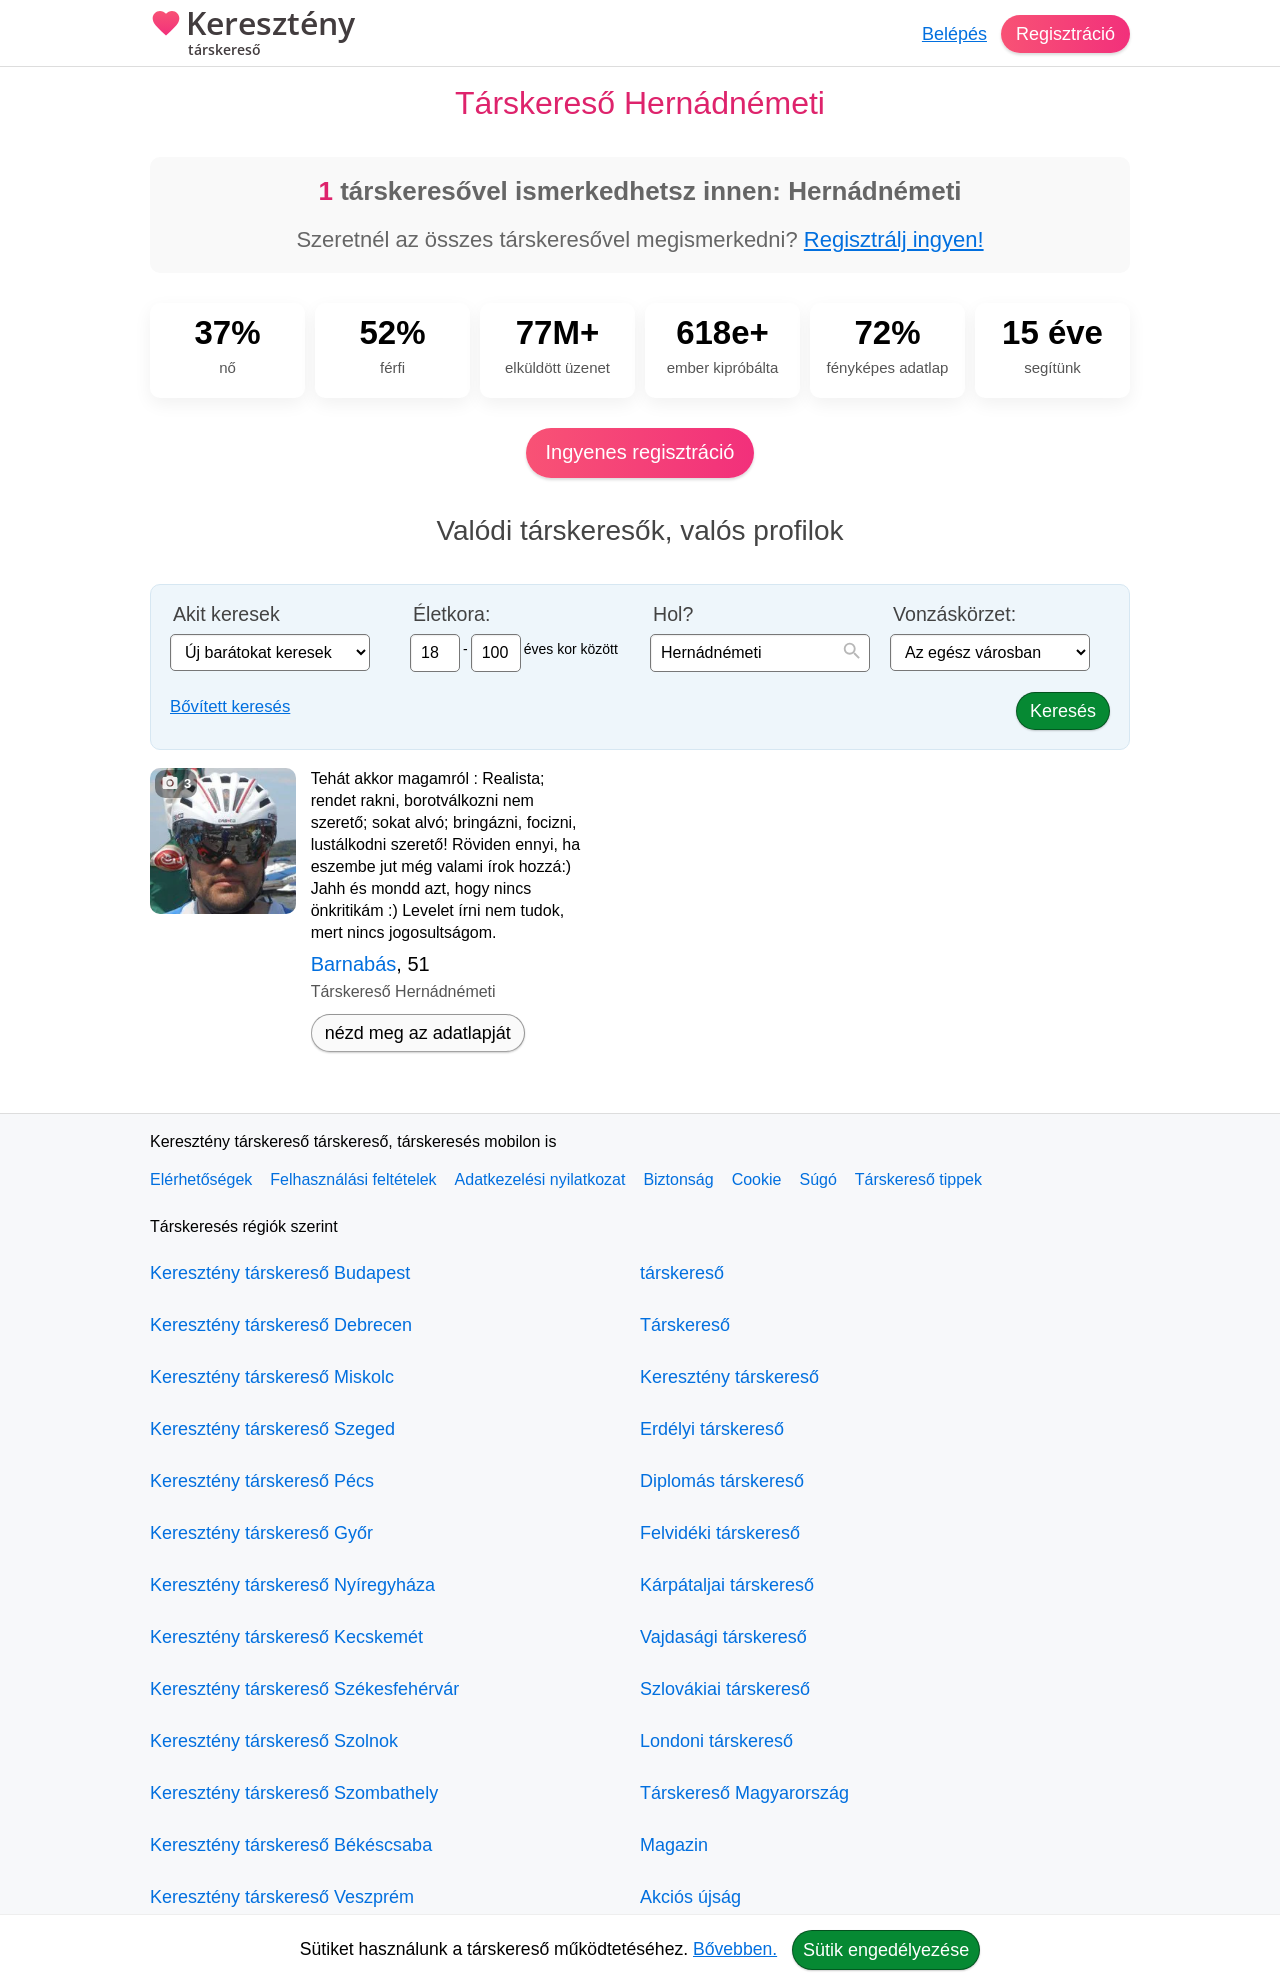 Image resolution: width=1280 pixels, height=1985 pixels. What do you see at coordinates (727, 1585) in the screenshot?
I see `Kárpátaljai társkereső` at bounding box center [727, 1585].